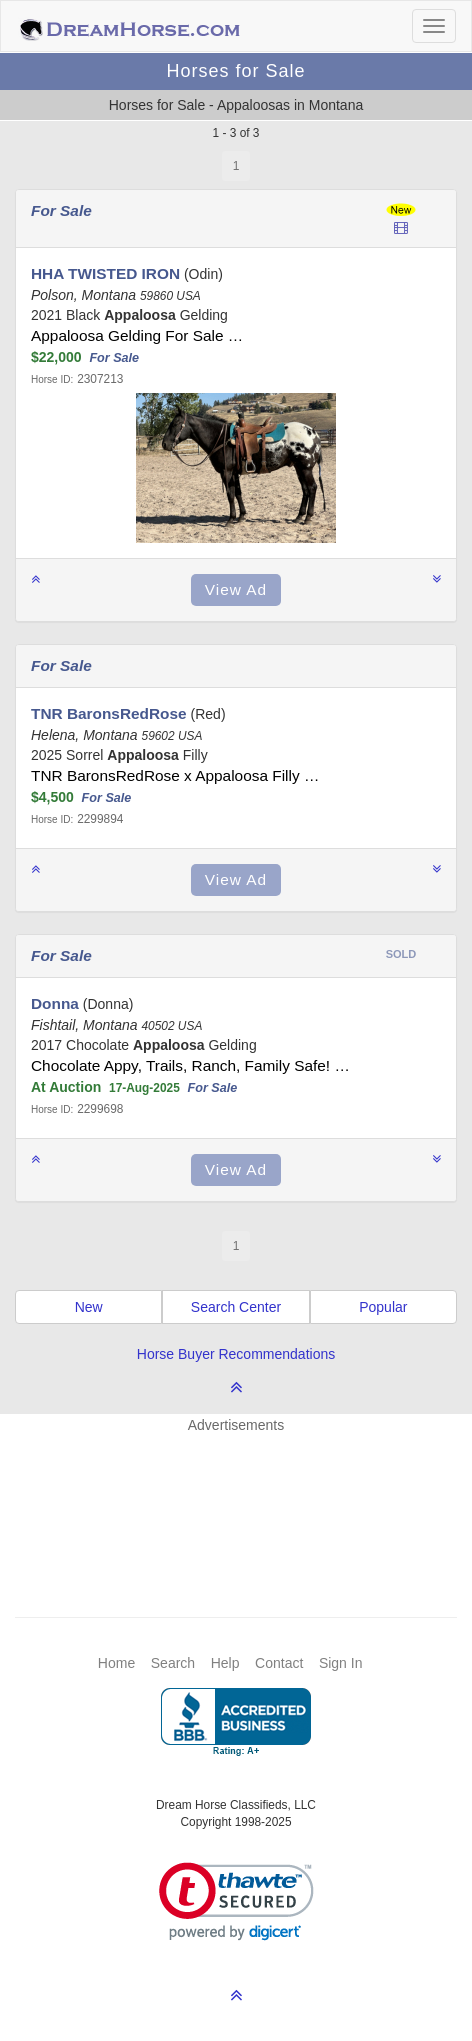  Describe the element at coordinates (225, 1663) in the screenshot. I see `Help` at that location.